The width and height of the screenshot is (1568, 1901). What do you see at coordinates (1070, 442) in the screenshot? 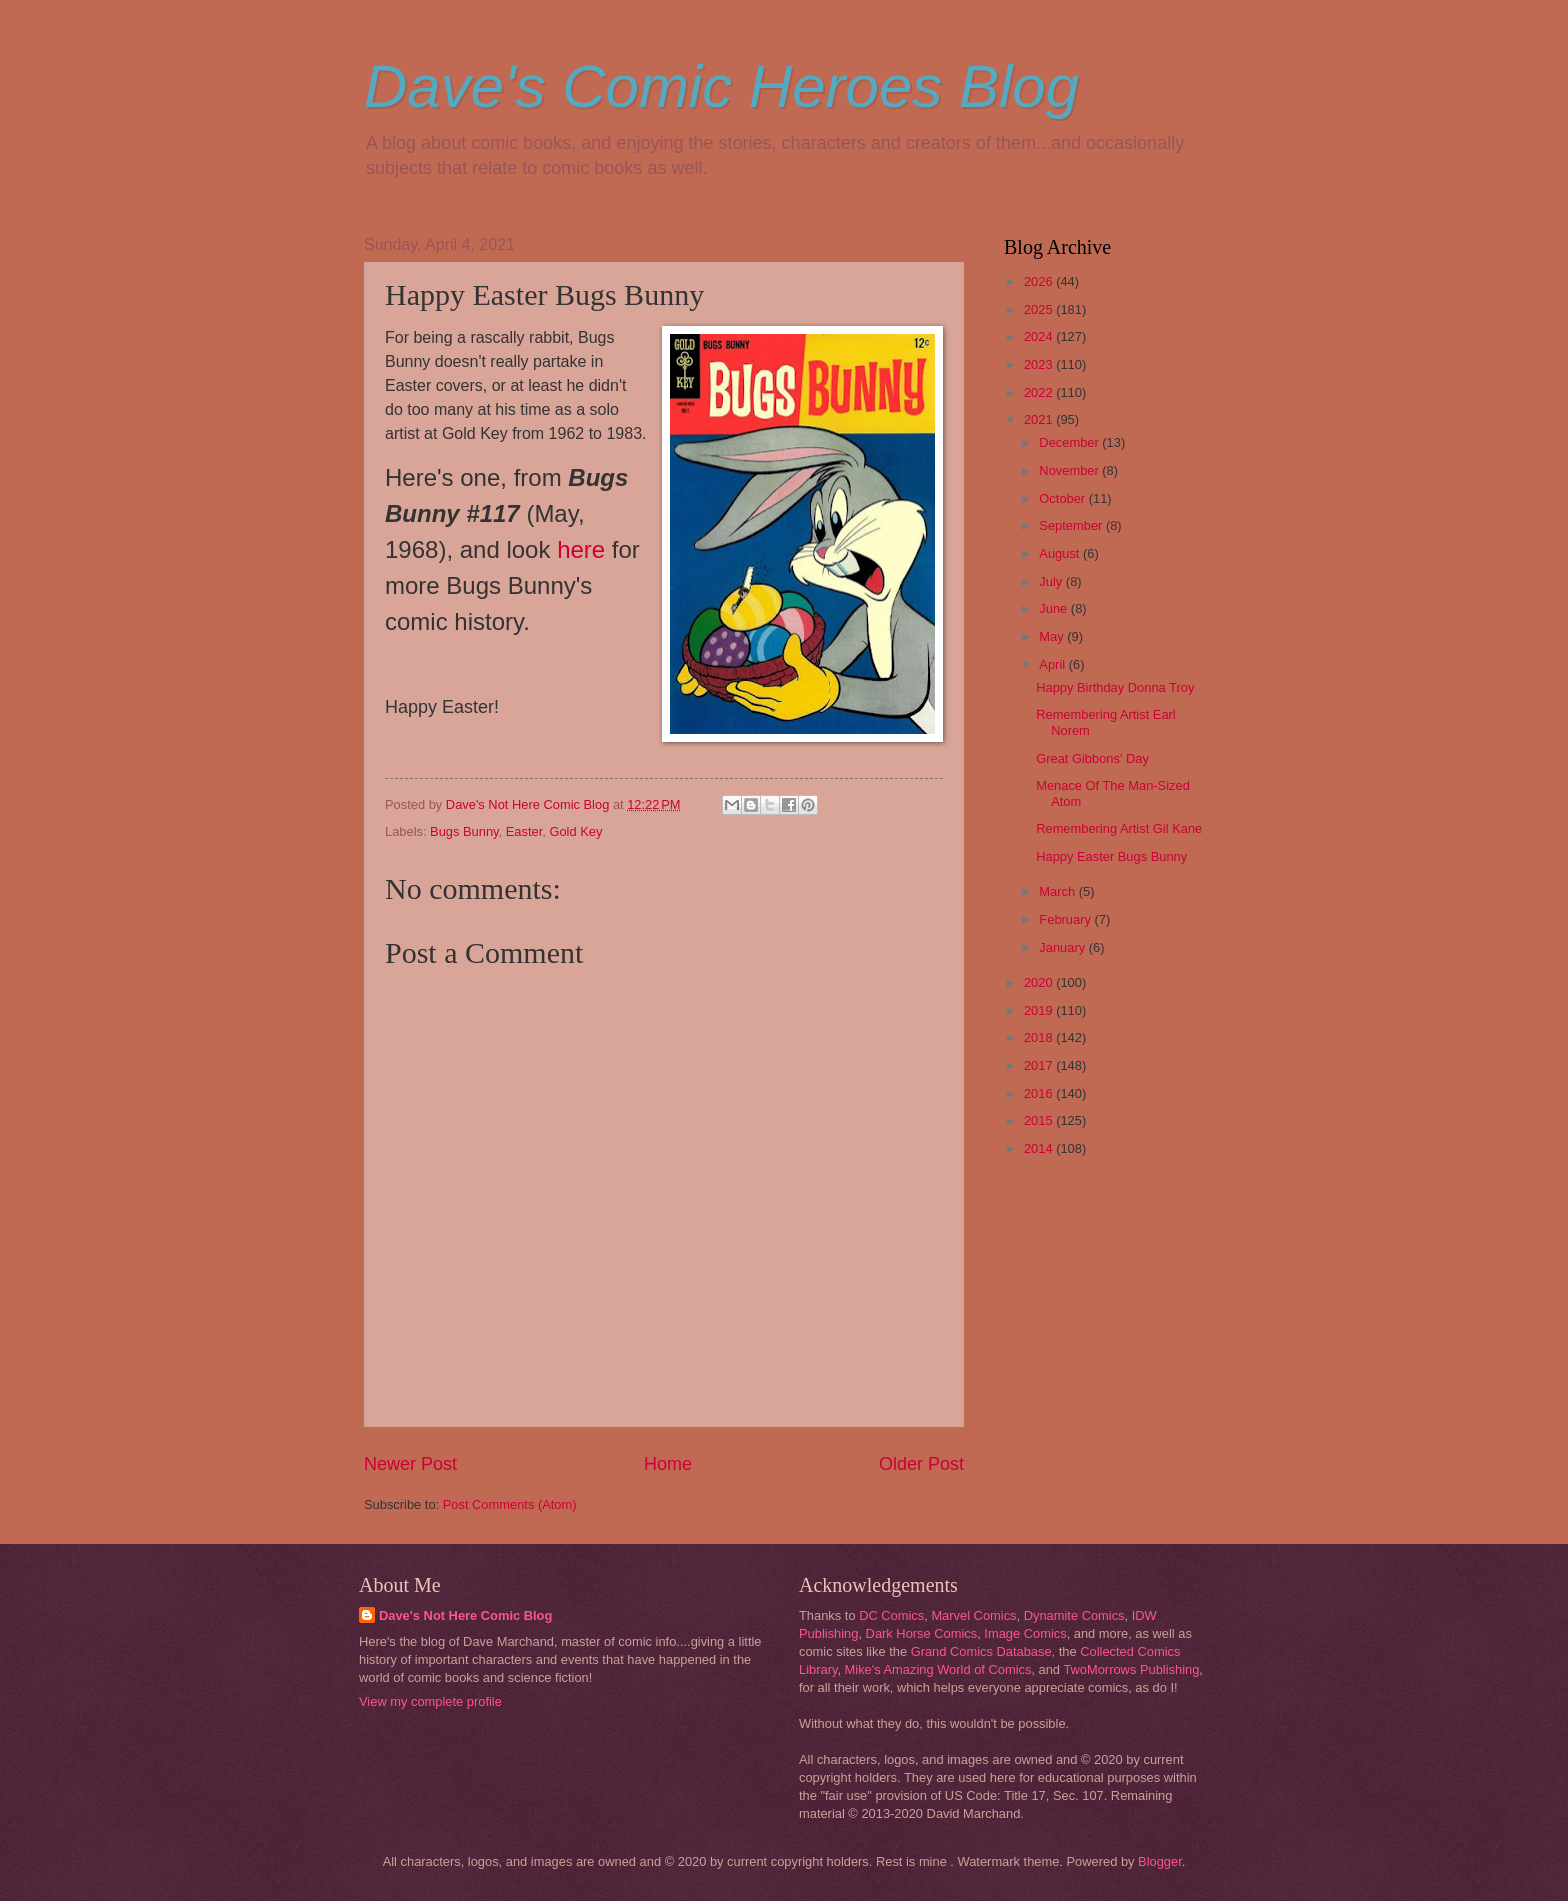
I see `December` at bounding box center [1070, 442].